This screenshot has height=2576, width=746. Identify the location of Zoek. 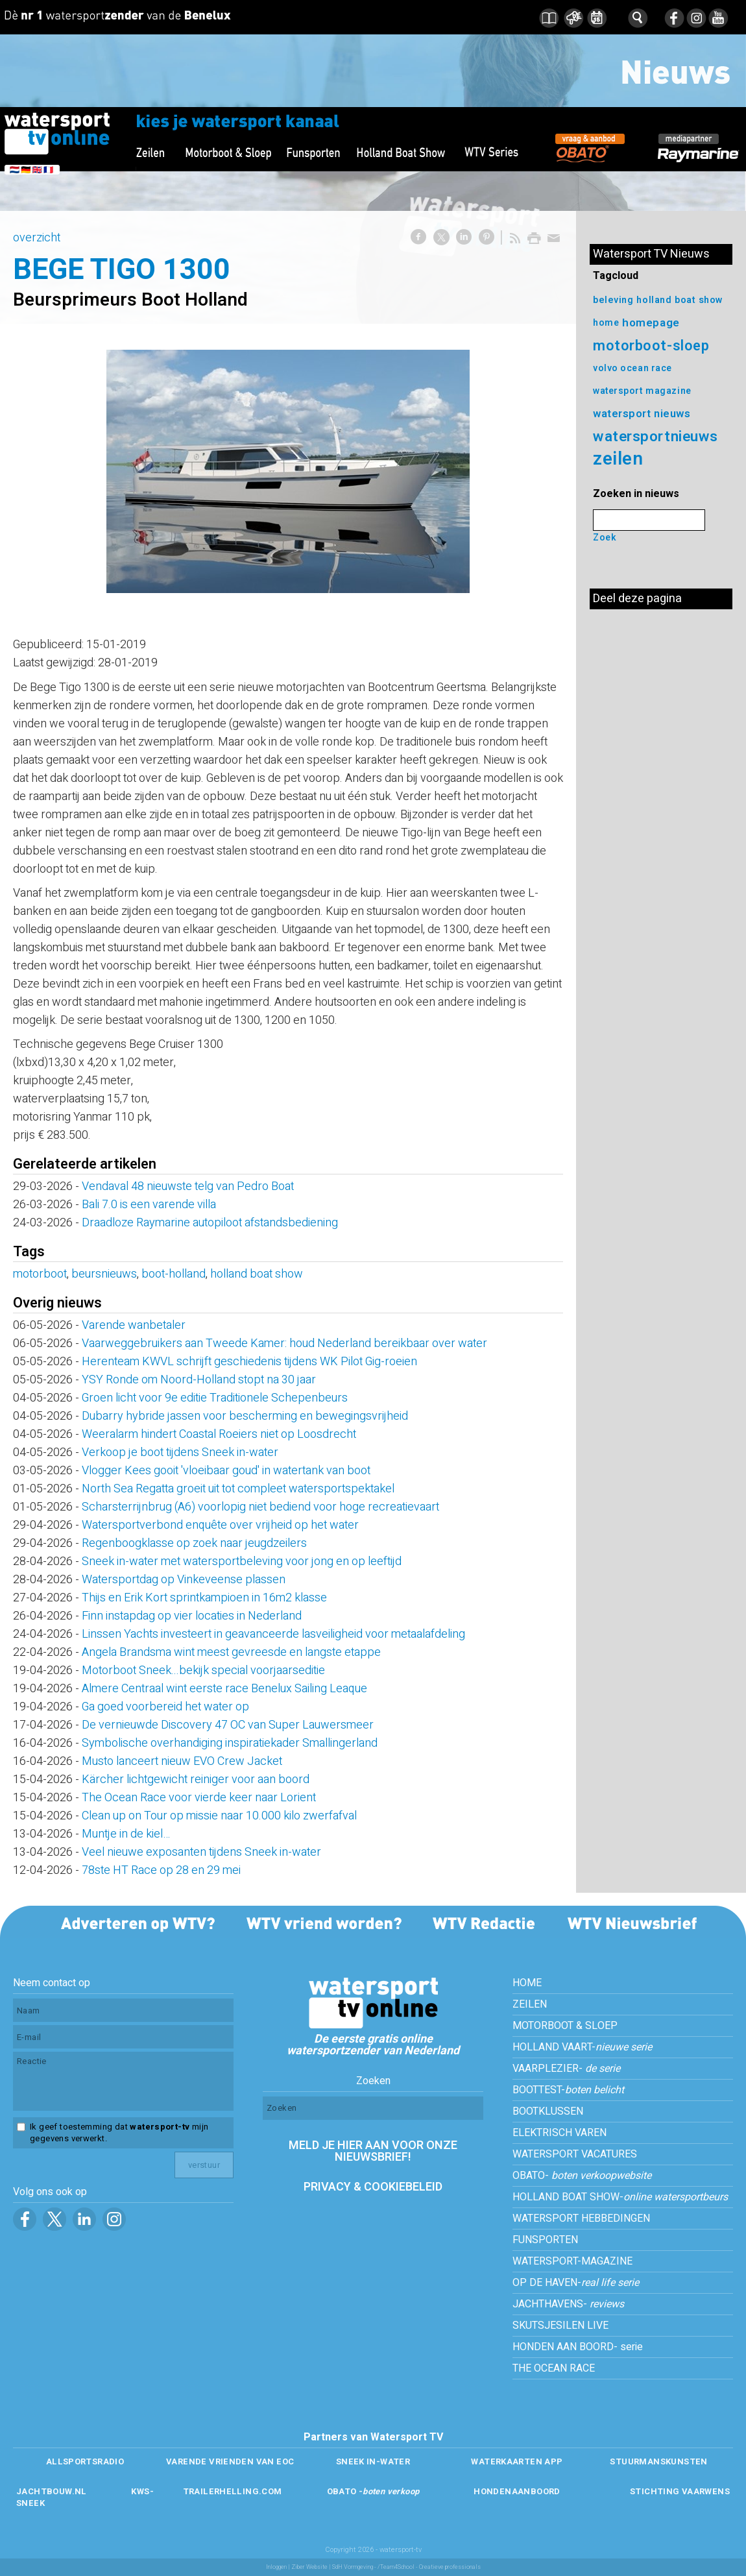
(604, 537).